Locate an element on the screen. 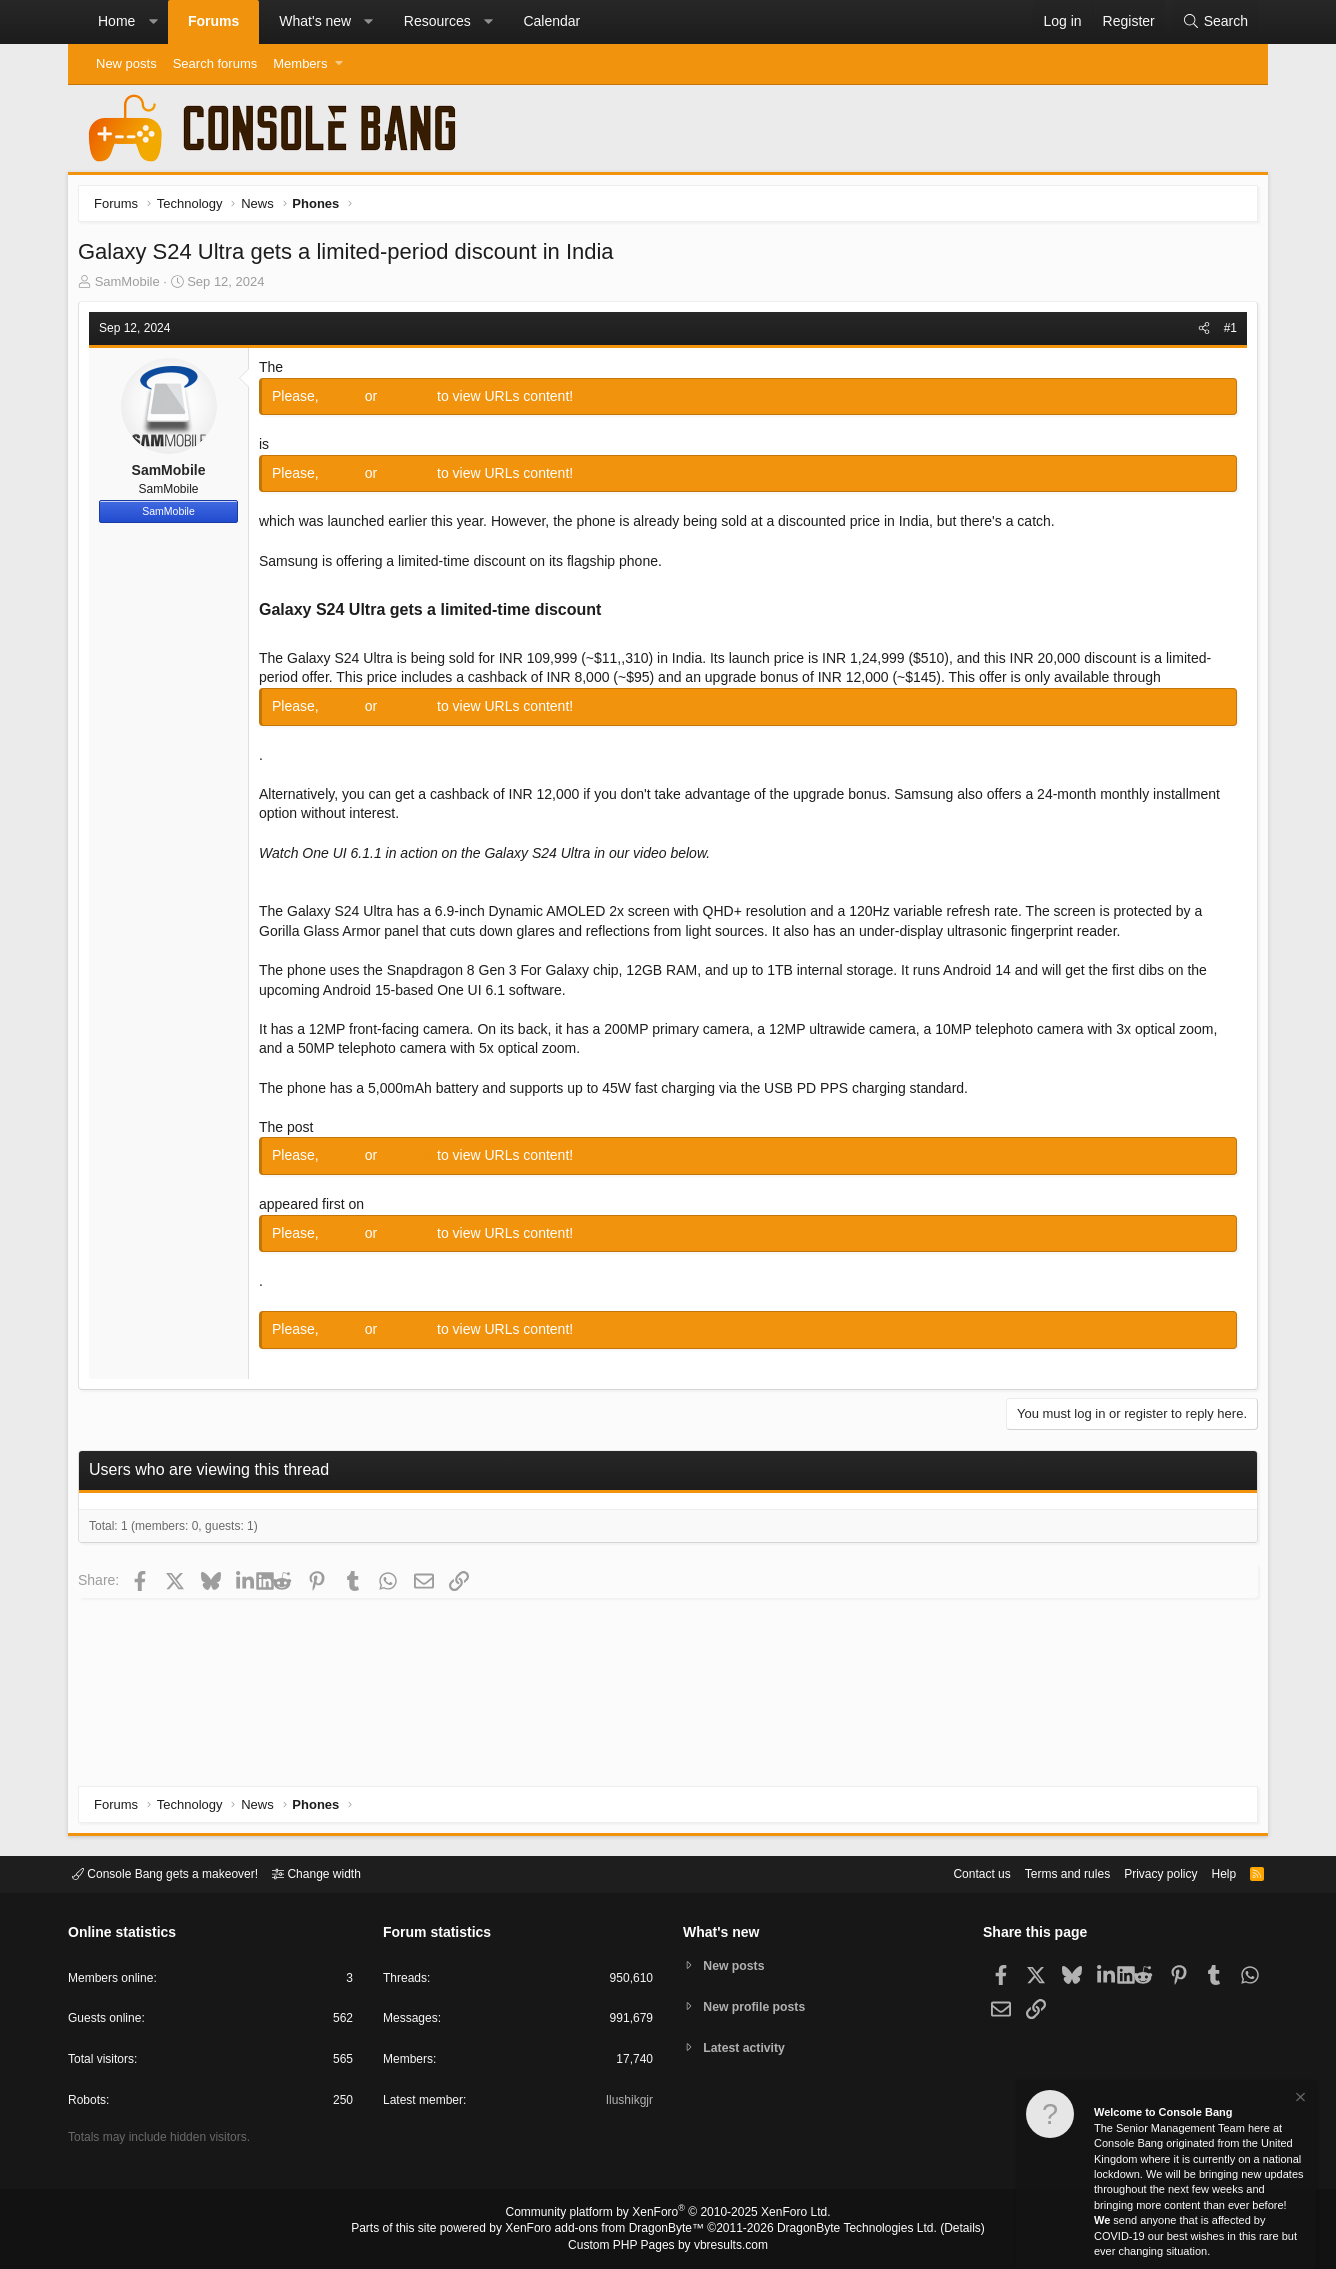 Image resolution: width=1336 pixels, height=2269 pixels. New profile posts is located at coordinates (759, 2006).